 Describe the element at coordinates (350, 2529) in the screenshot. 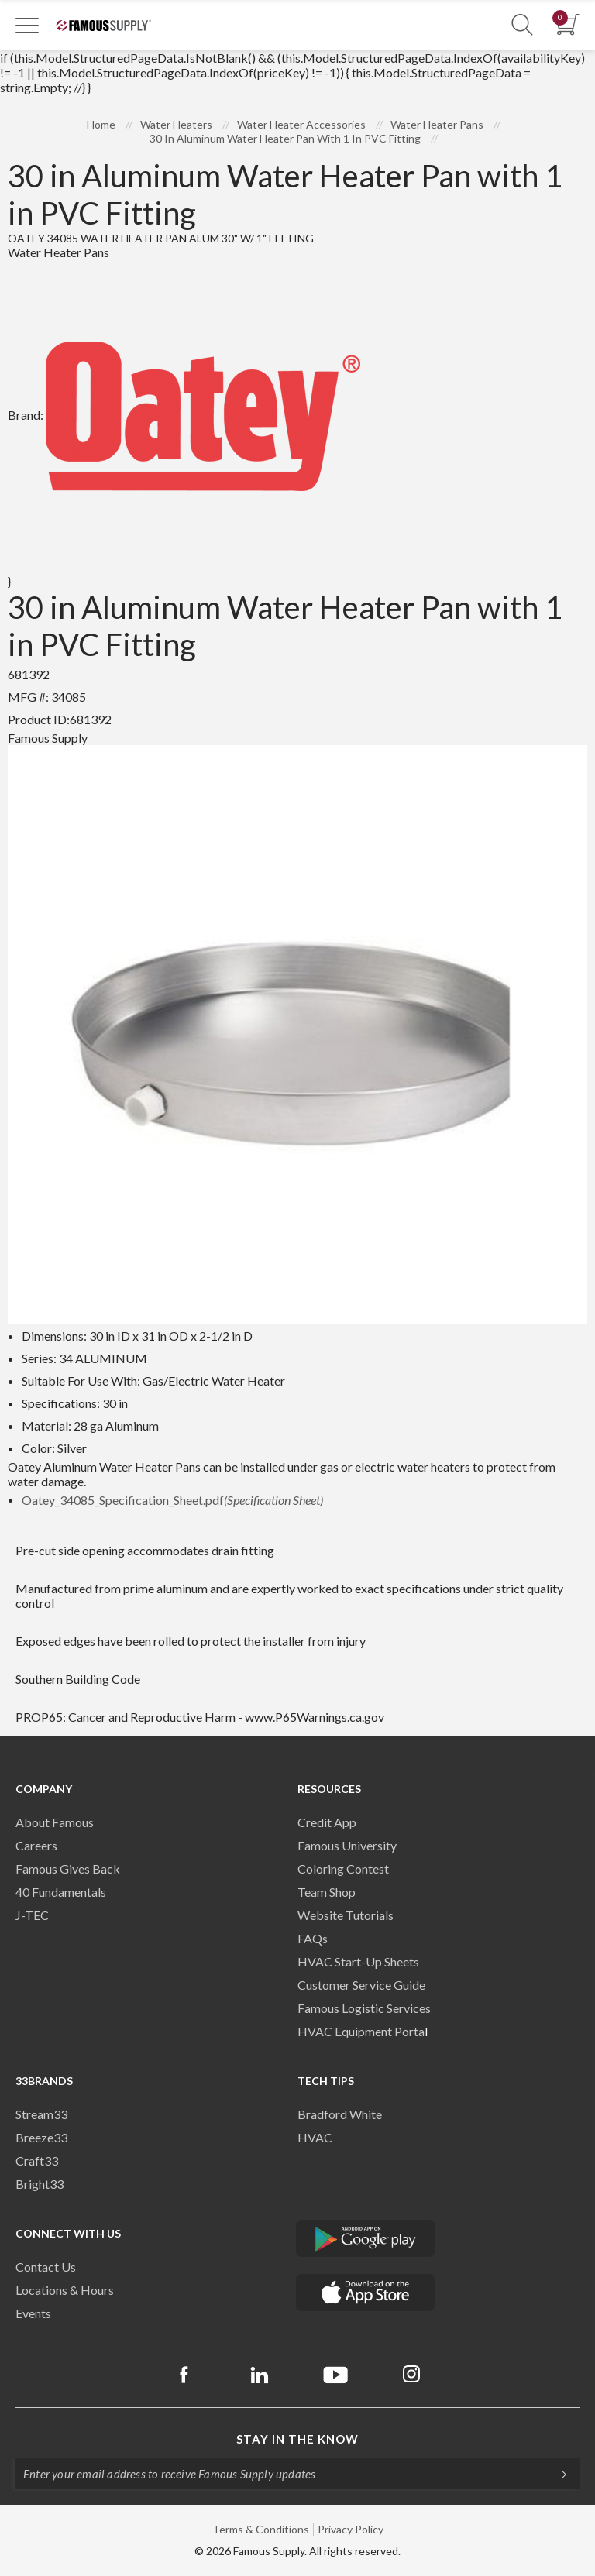

I see `Privacy Policy` at that location.